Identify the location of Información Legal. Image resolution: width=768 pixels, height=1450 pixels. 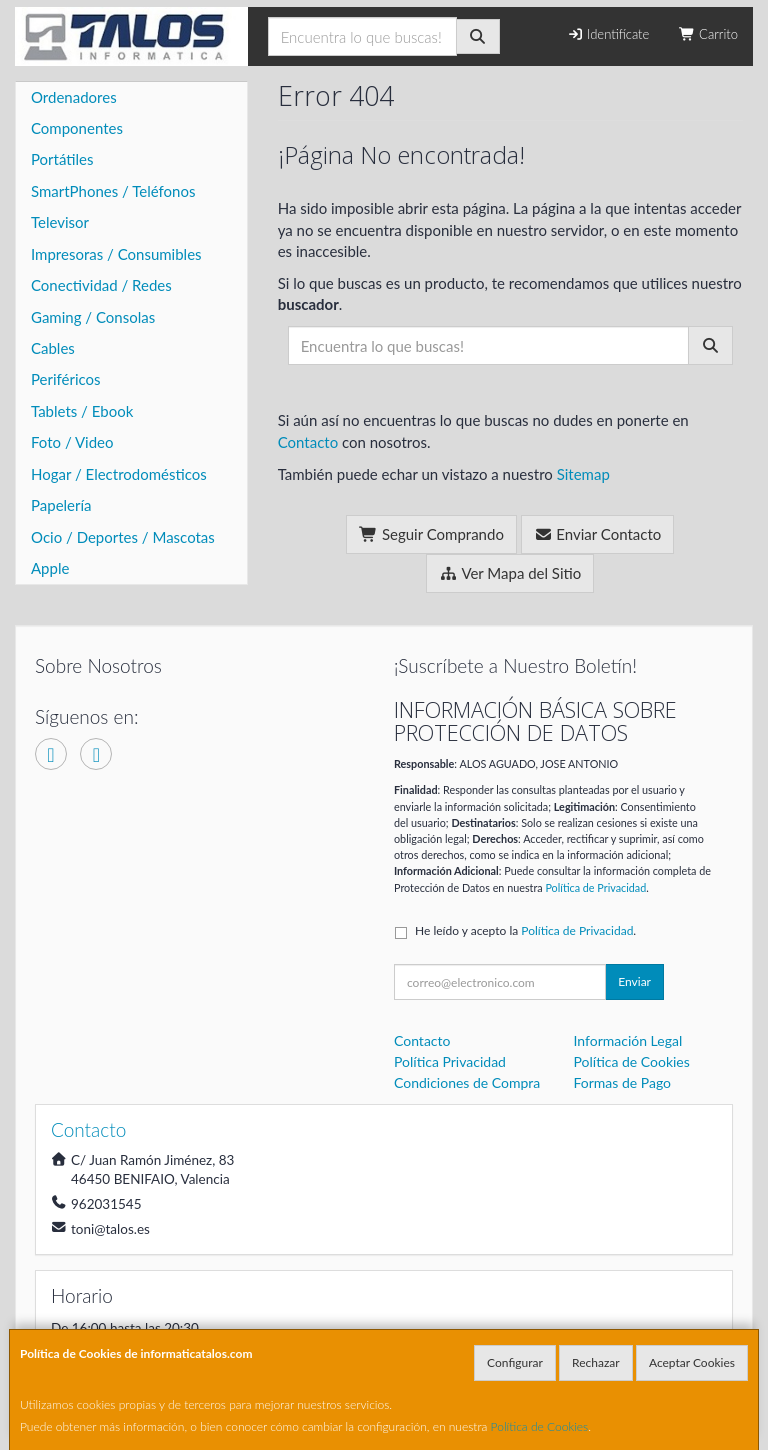
(628, 1040).